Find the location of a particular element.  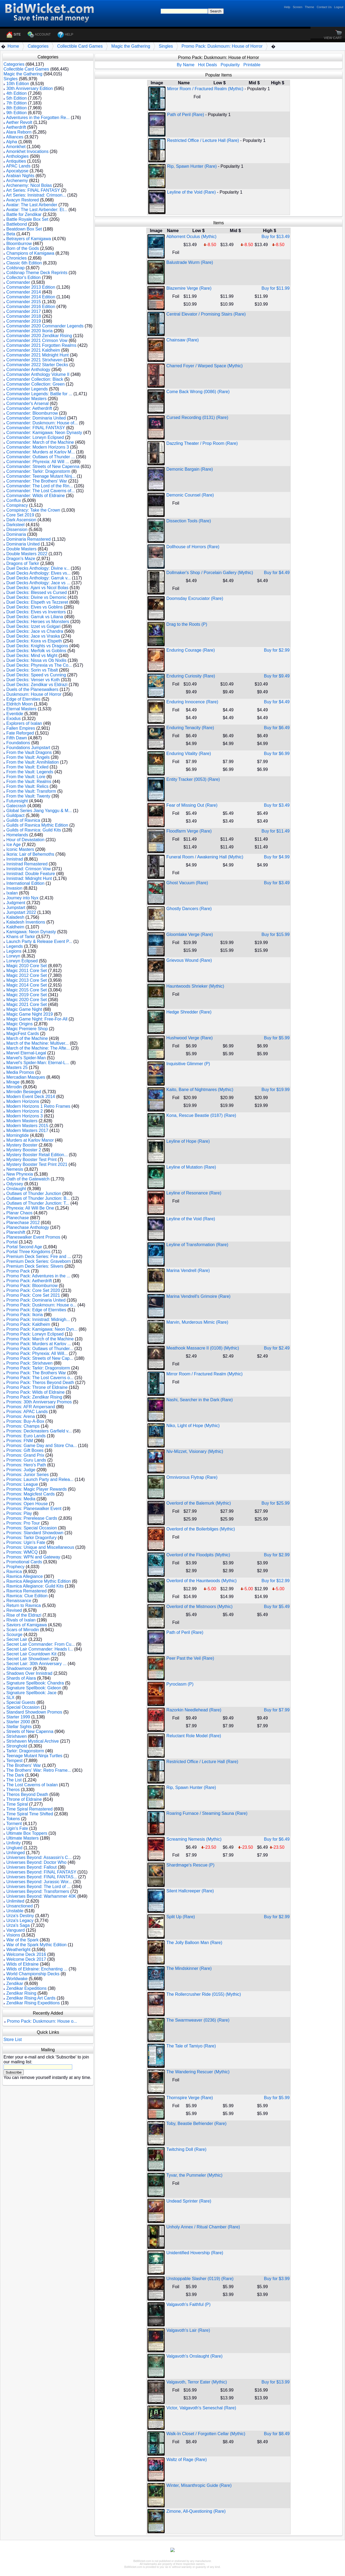

Store List is located at coordinates (13, 2039).